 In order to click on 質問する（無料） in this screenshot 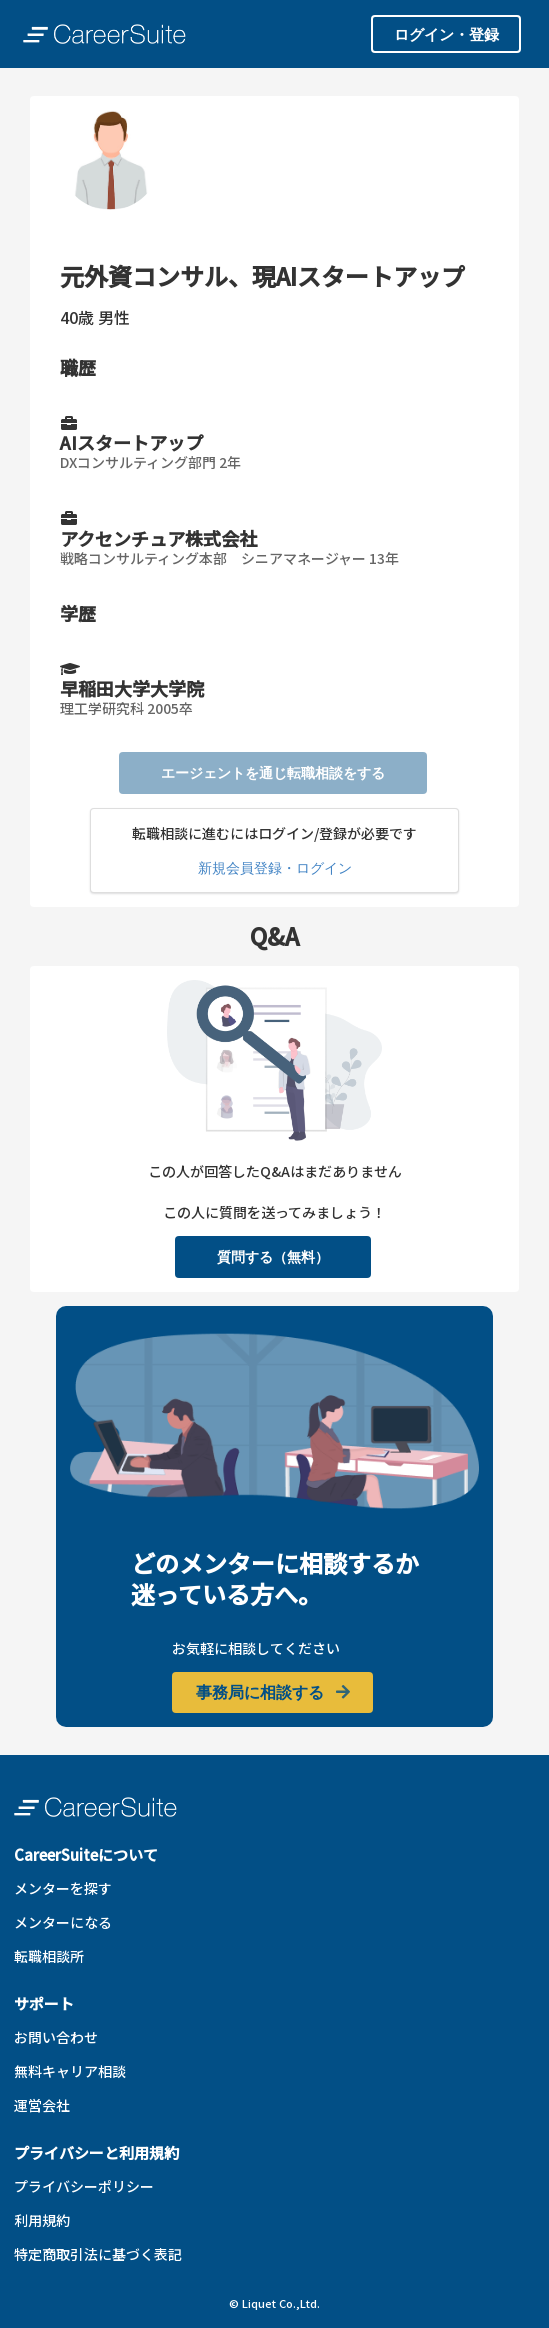, I will do `click(273, 1256)`.